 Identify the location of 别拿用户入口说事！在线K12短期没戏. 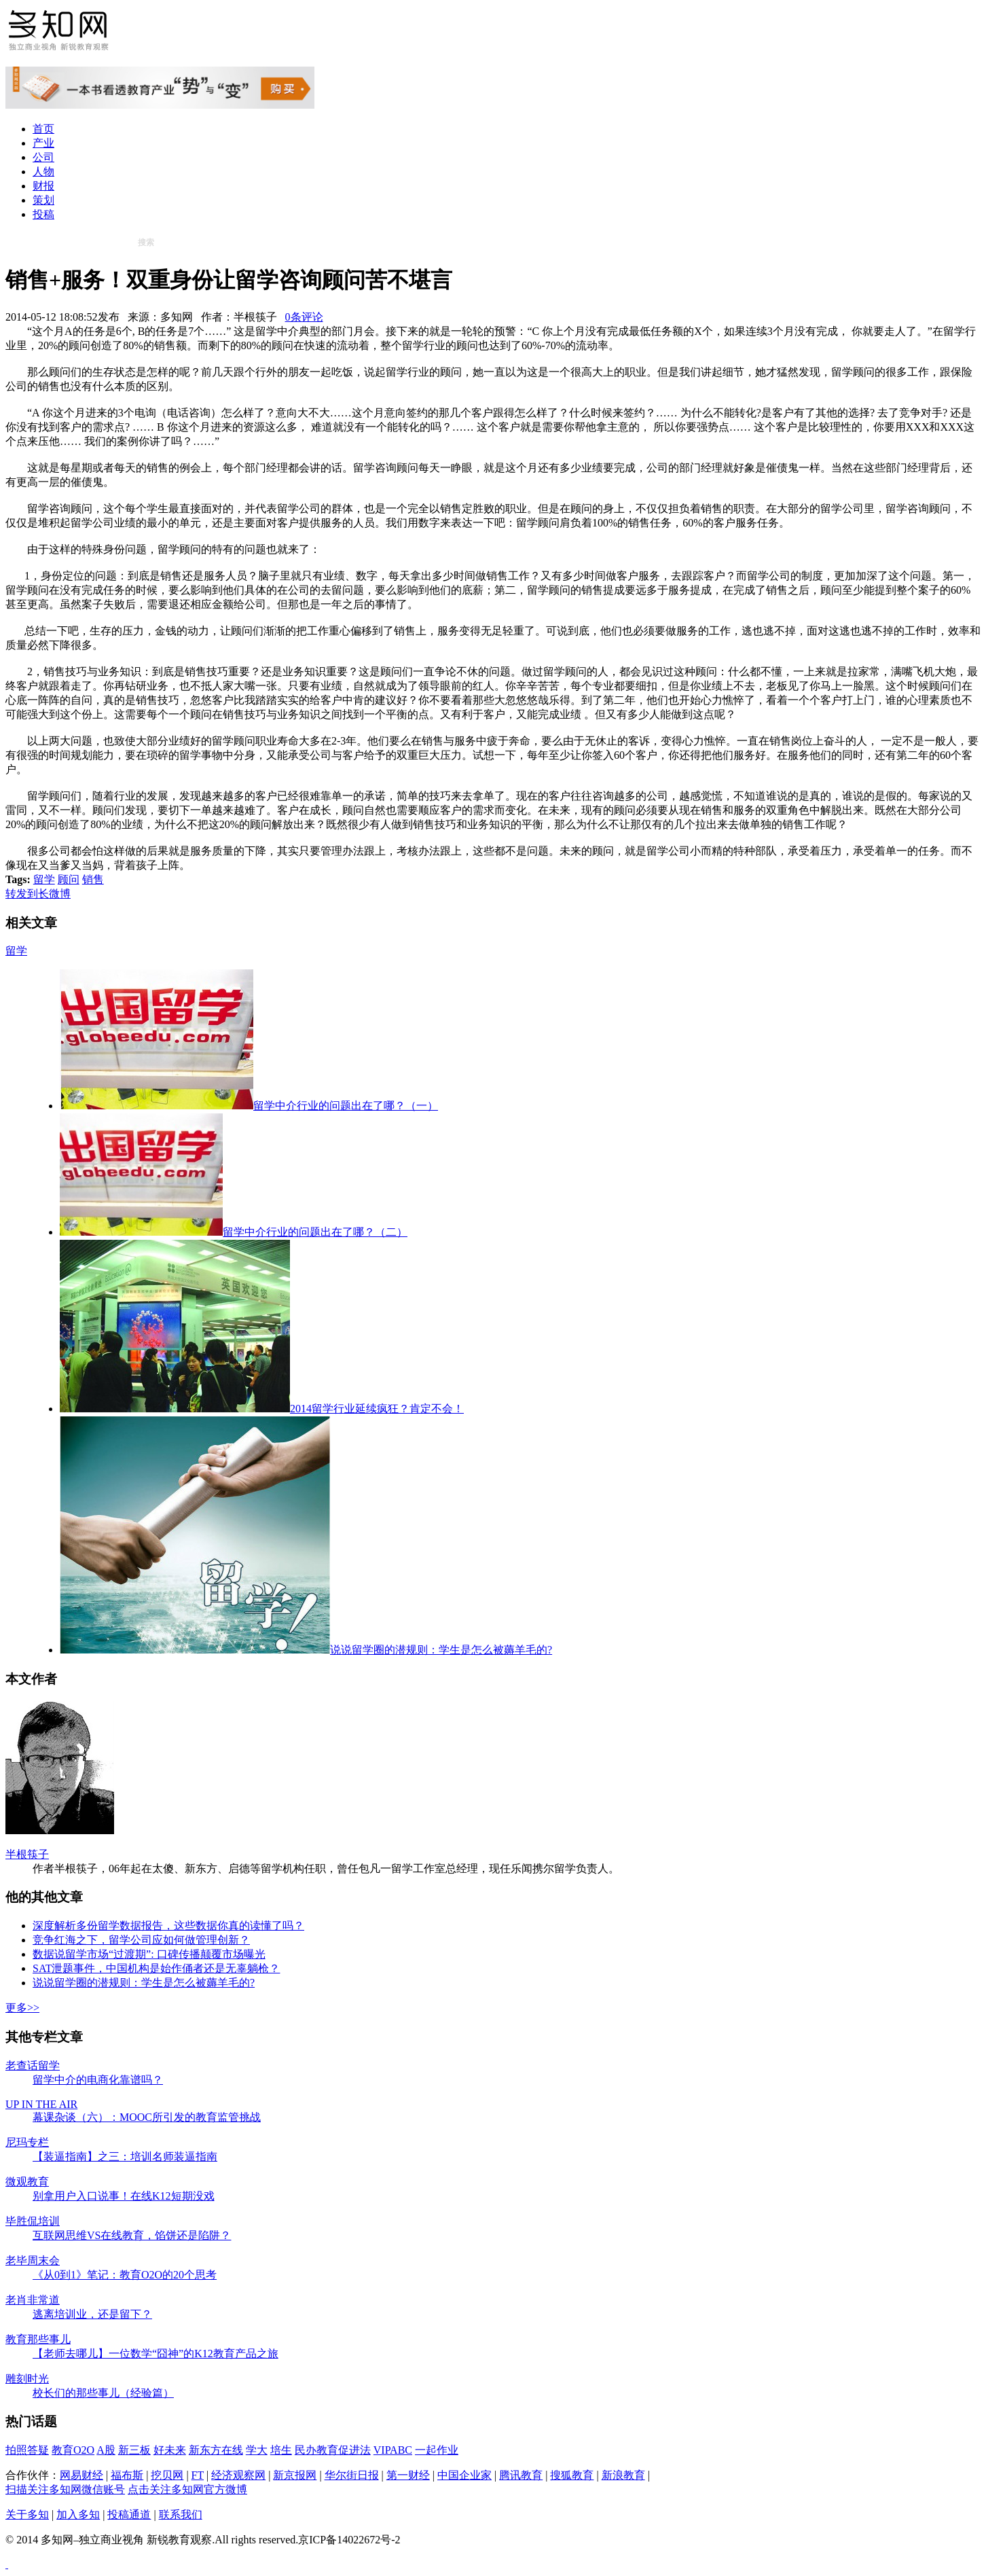
(124, 2196).